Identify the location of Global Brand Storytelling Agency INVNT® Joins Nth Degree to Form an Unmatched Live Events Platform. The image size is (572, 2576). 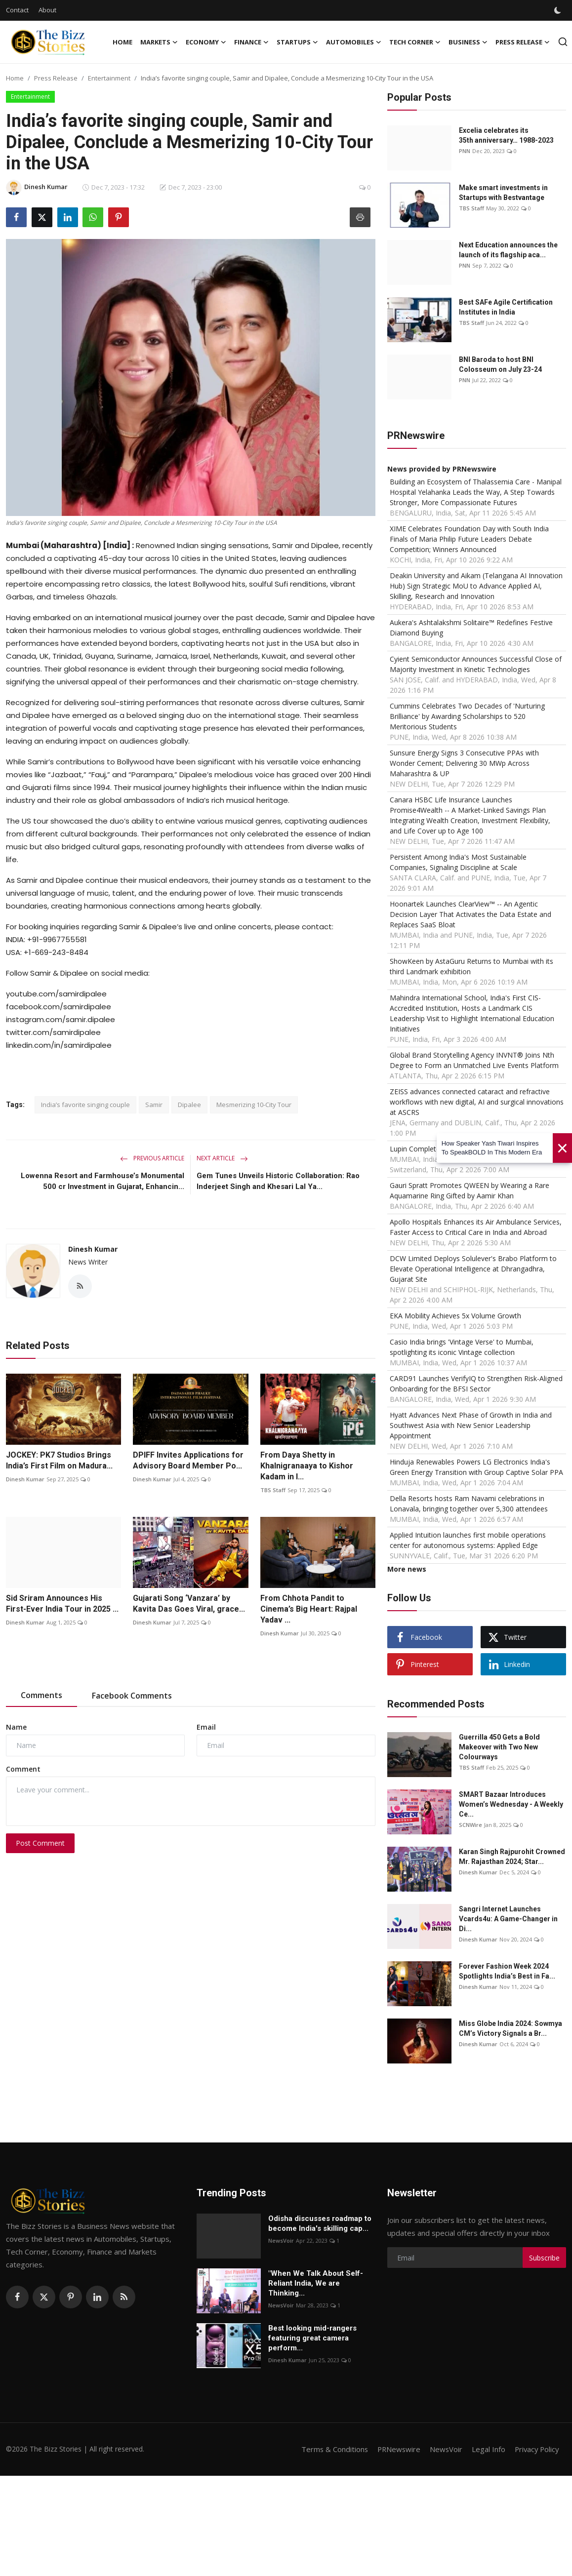
(474, 1060).